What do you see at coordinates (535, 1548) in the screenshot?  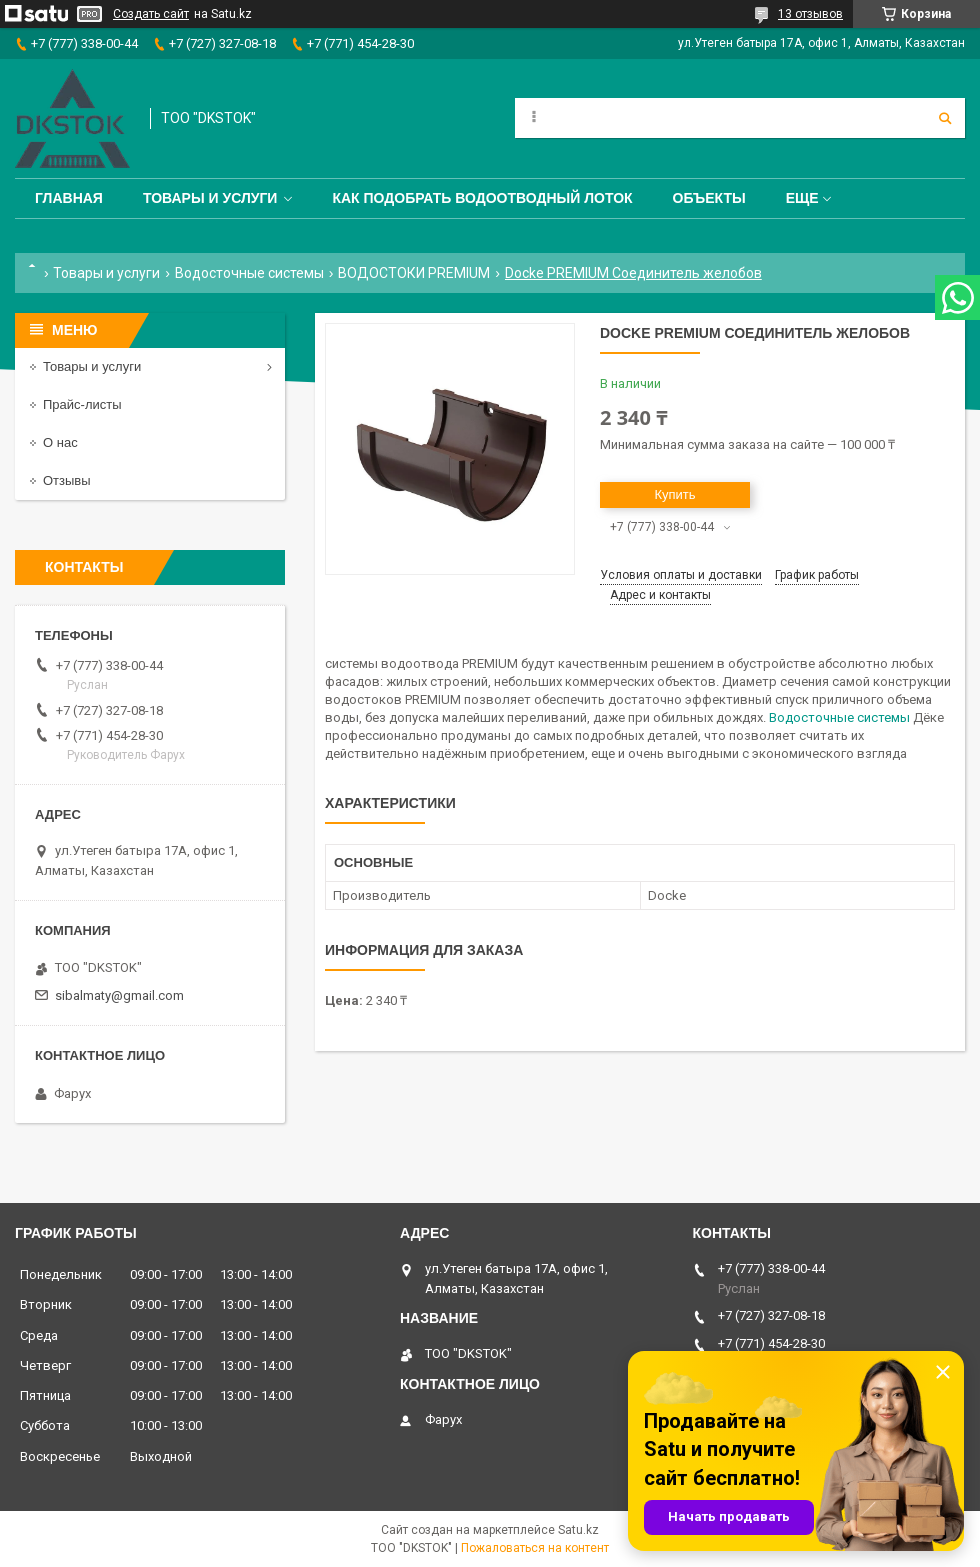 I see `Пожаловаться на контент` at bounding box center [535, 1548].